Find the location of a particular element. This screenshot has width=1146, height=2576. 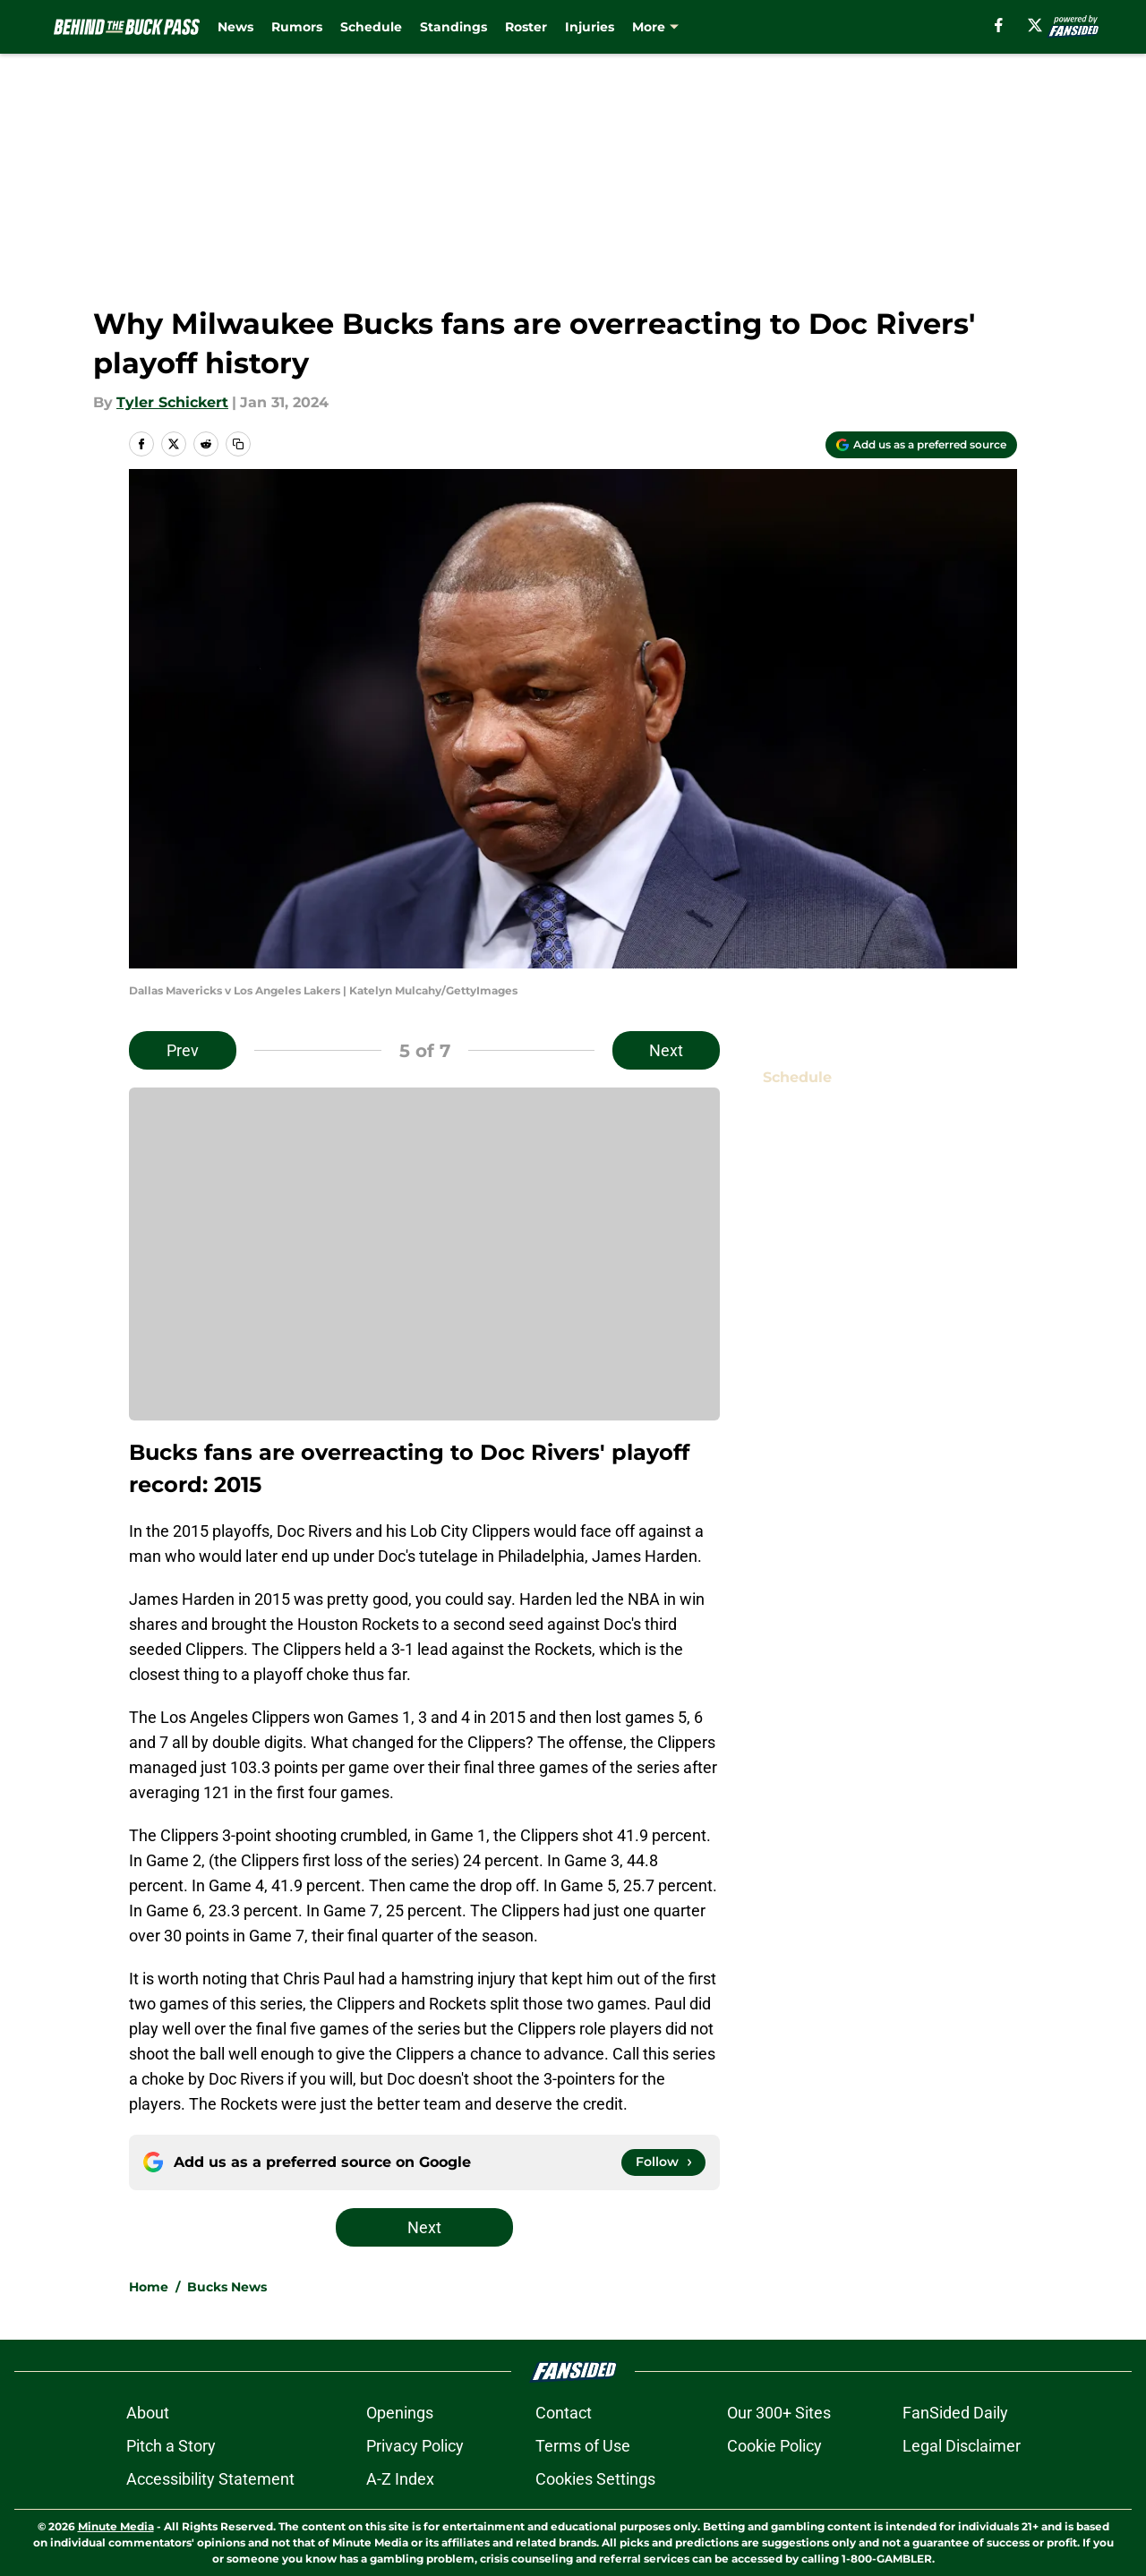

Minute Media is located at coordinates (116, 2526).